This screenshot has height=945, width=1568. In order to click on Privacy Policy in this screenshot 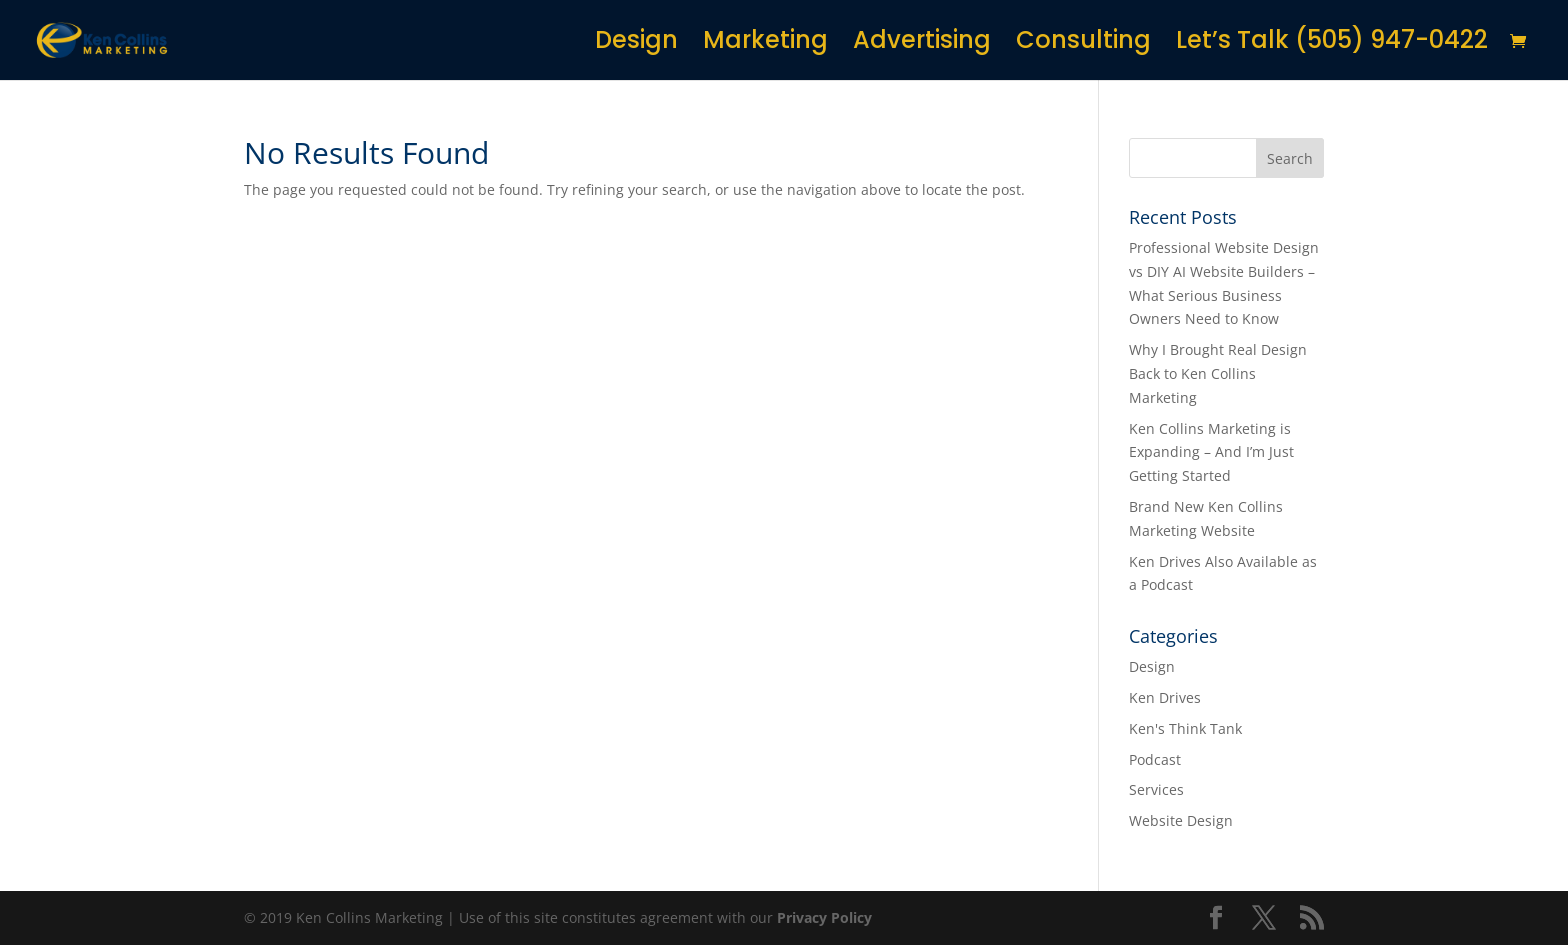, I will do `click(824, 917)`.